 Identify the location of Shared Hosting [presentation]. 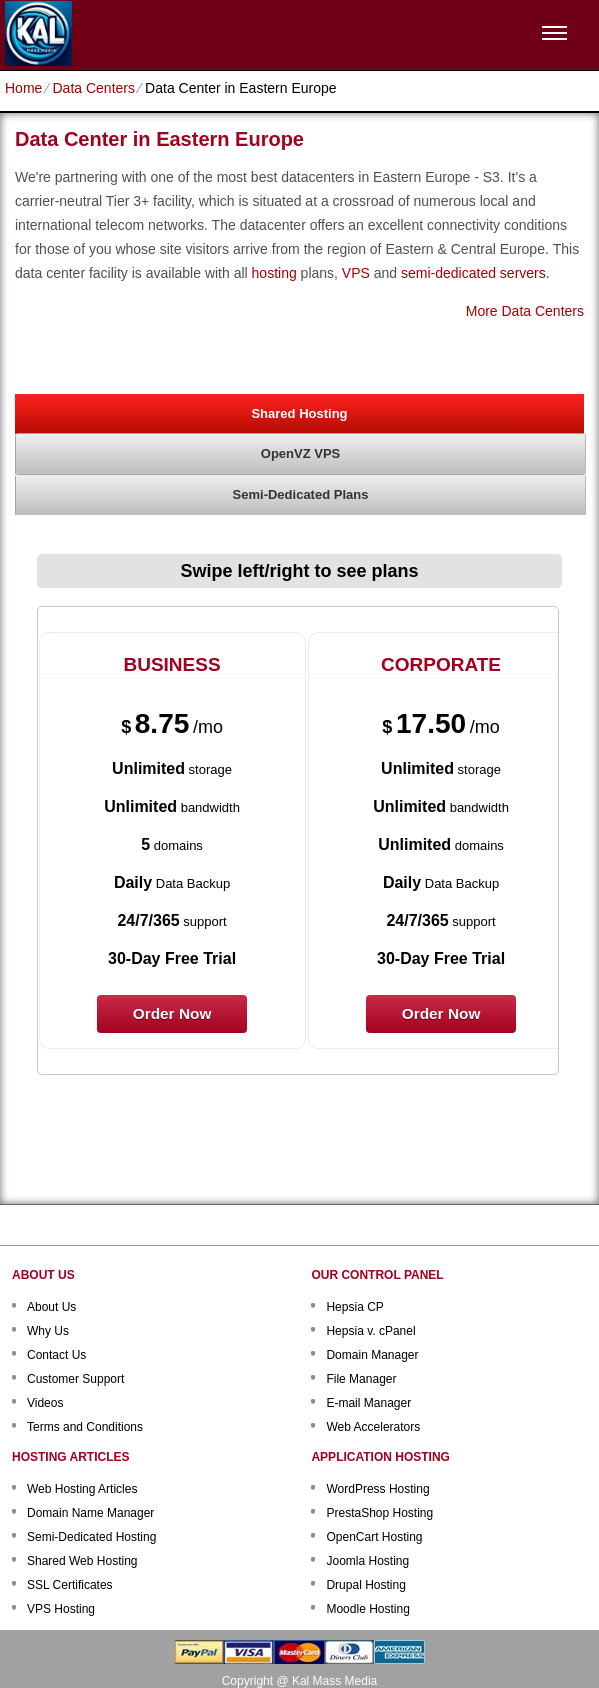
(299, 413).